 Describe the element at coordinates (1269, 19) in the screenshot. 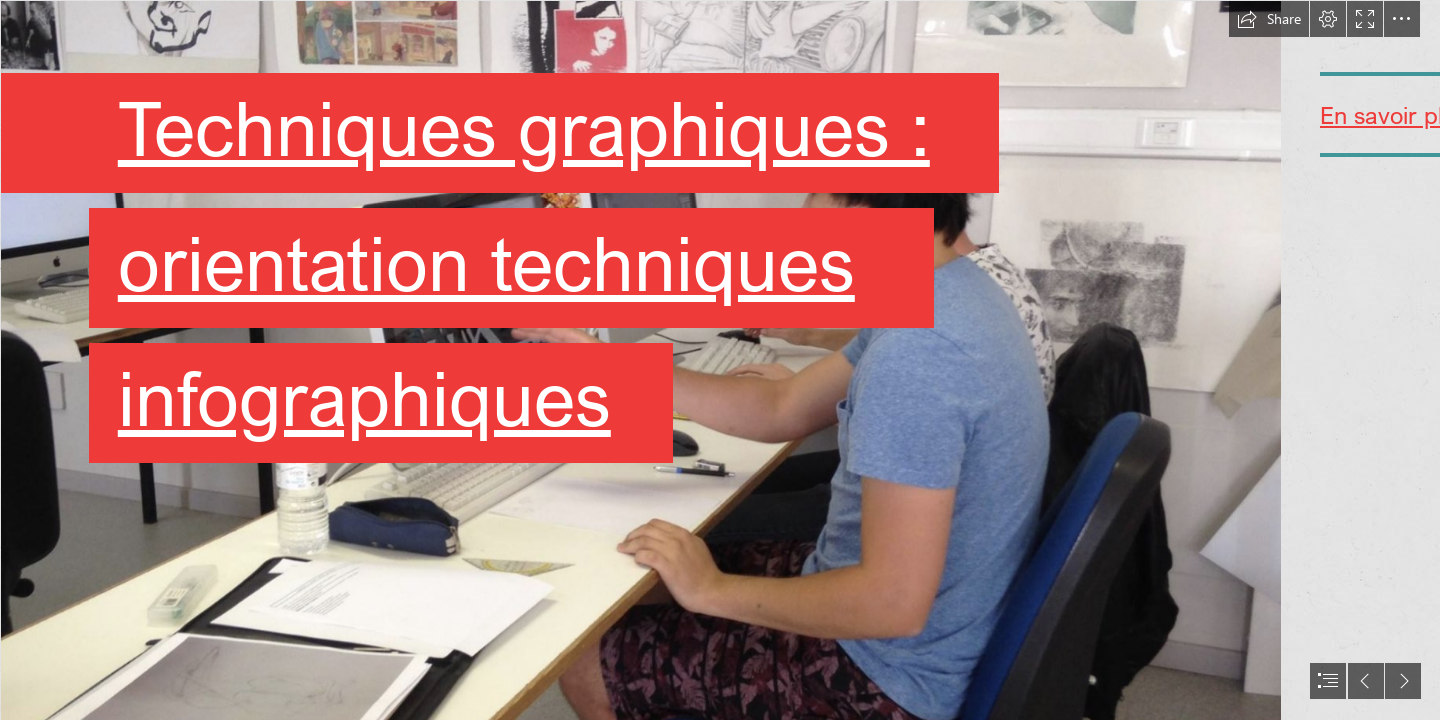

I see `[button]` at that location.